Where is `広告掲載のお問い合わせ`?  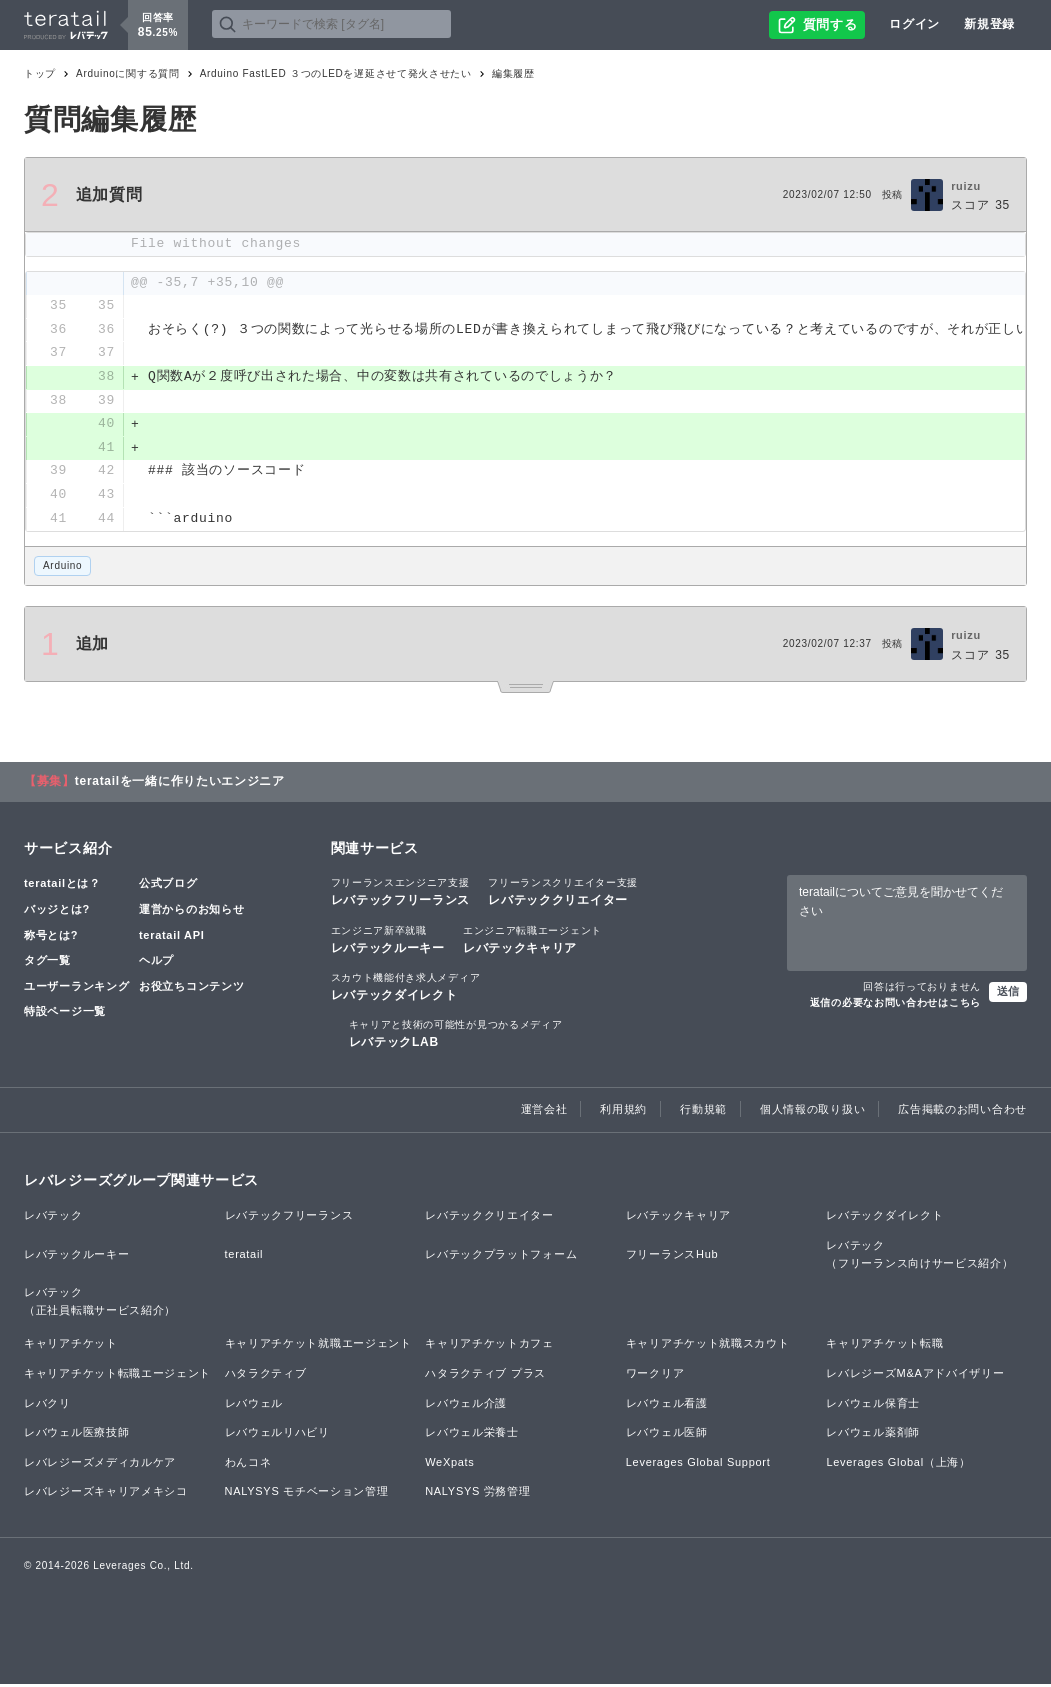
広告掲載のお問い合わせ is located at coordinates (962, 1112).